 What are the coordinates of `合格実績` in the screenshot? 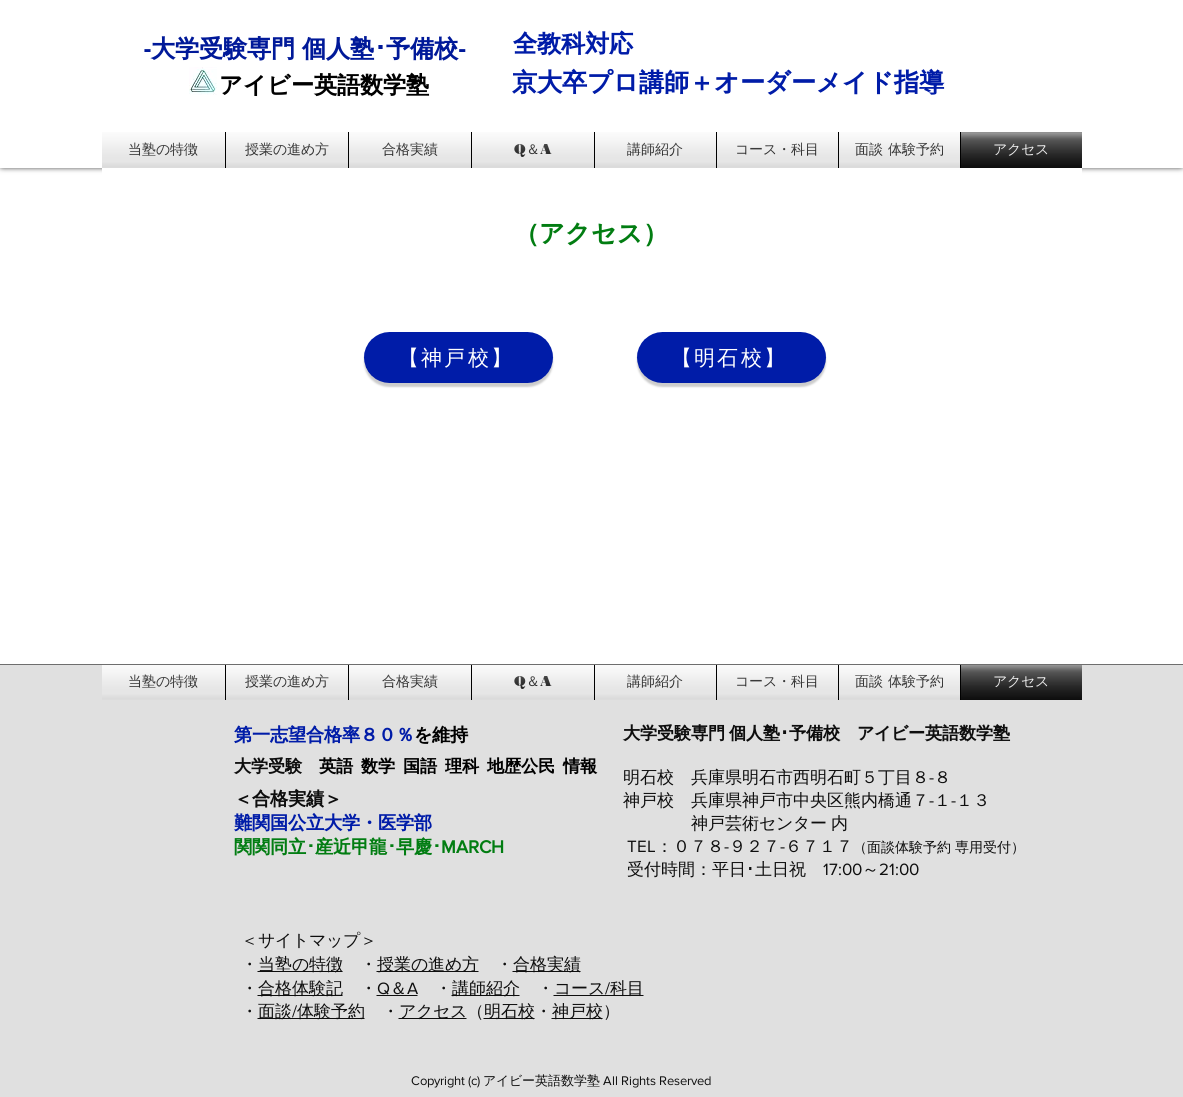 It's located at (547, 963).